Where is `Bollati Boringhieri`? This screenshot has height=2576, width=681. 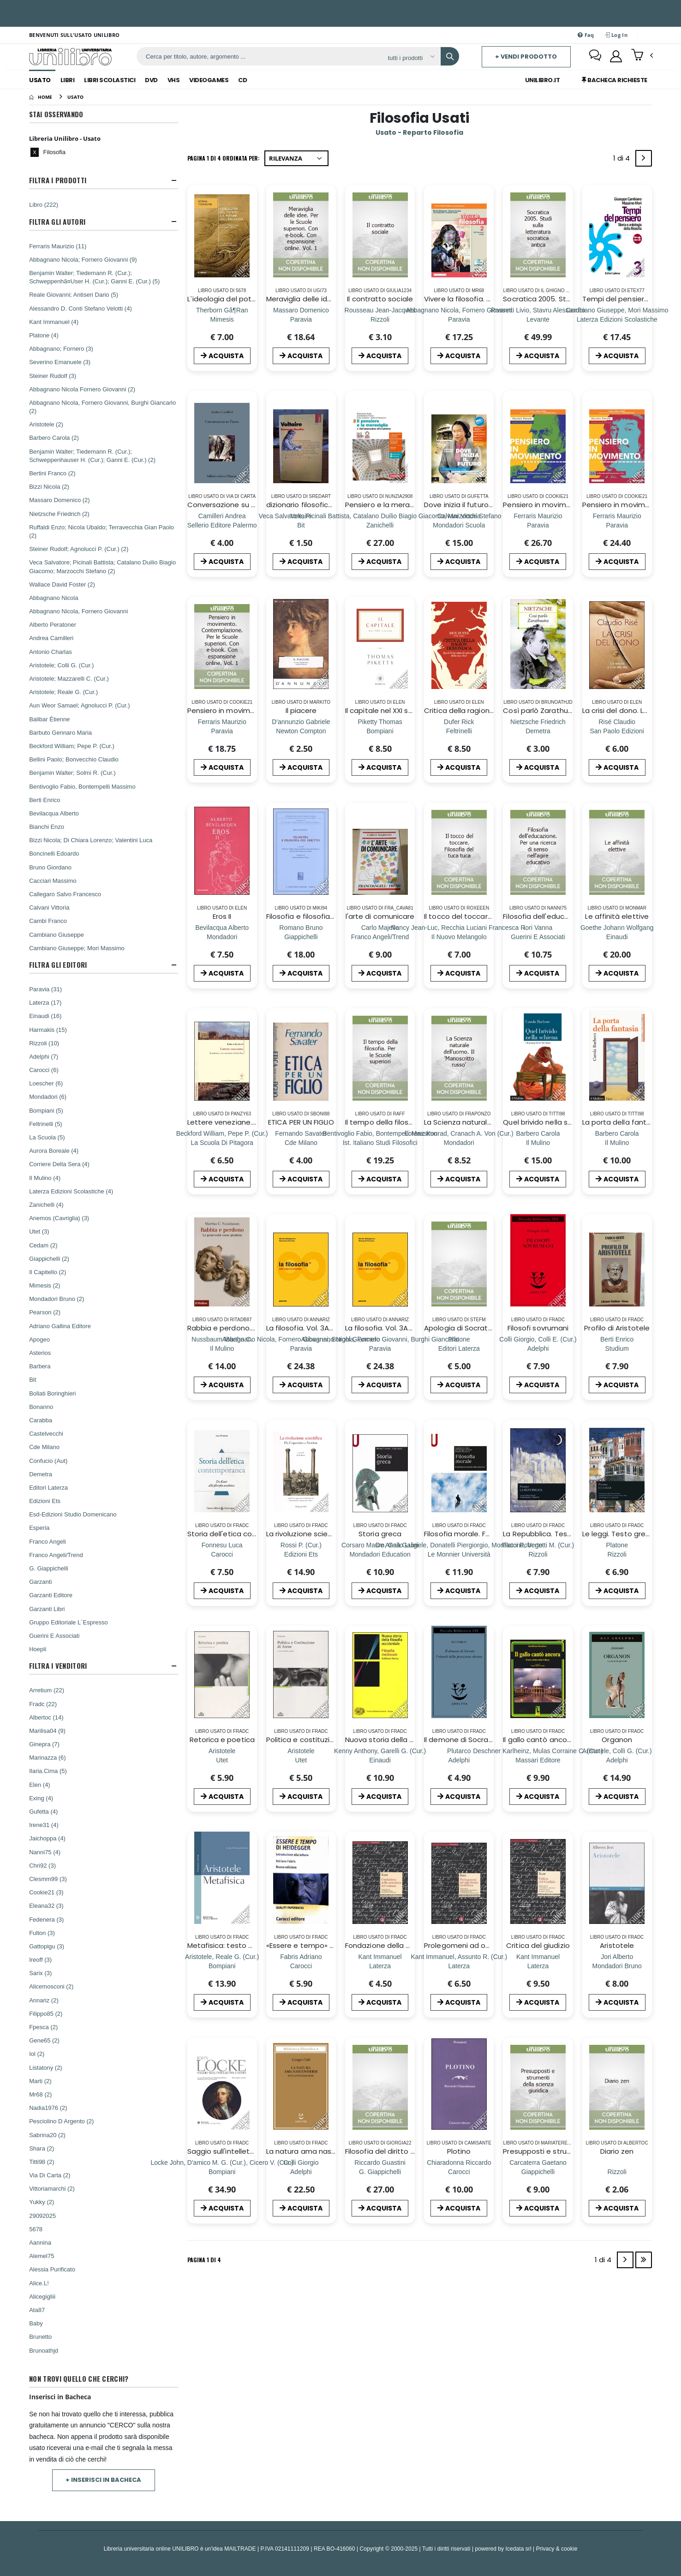
Bollati Boringhieri is located at coordinates (52, 1393).